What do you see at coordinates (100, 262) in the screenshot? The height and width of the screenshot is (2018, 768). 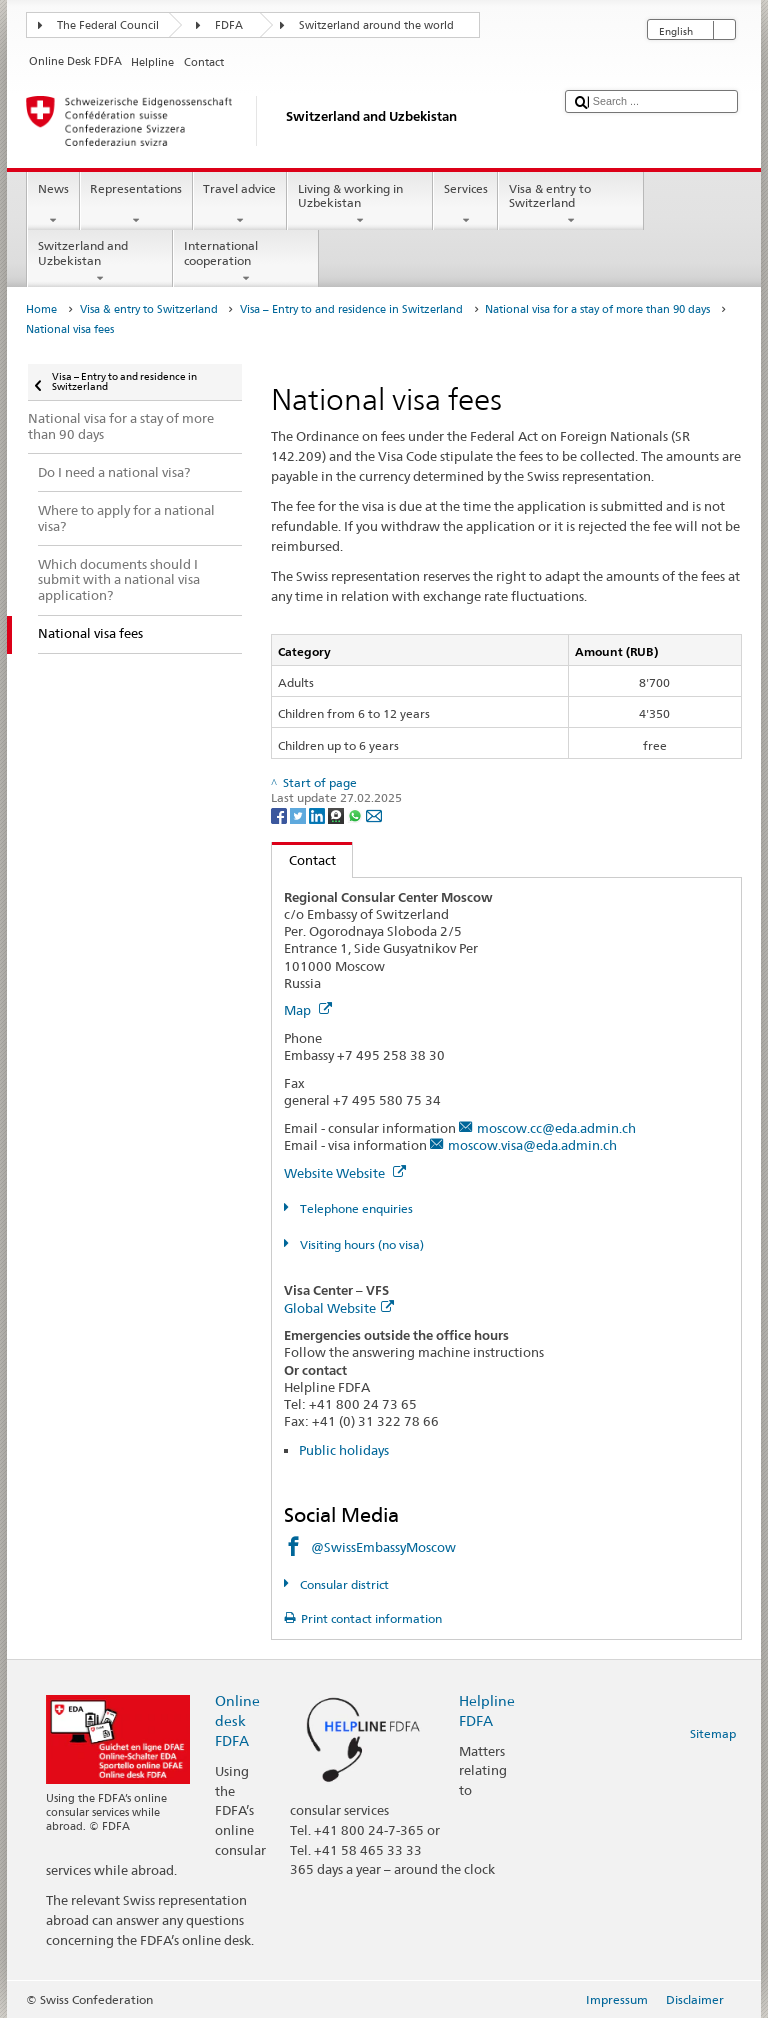 I see `Switzerland and Uzbekistan` at bounding box center [100, 262].